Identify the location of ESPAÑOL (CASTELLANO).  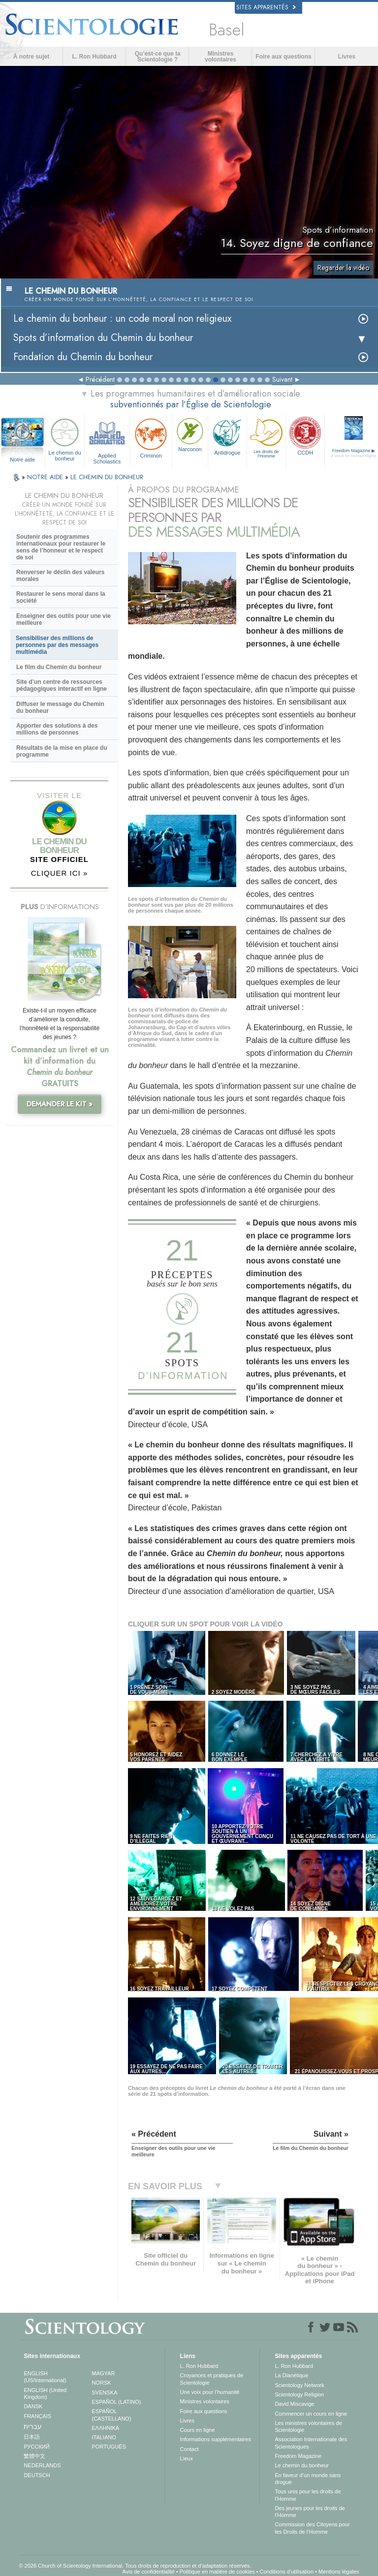
(111, 2414).